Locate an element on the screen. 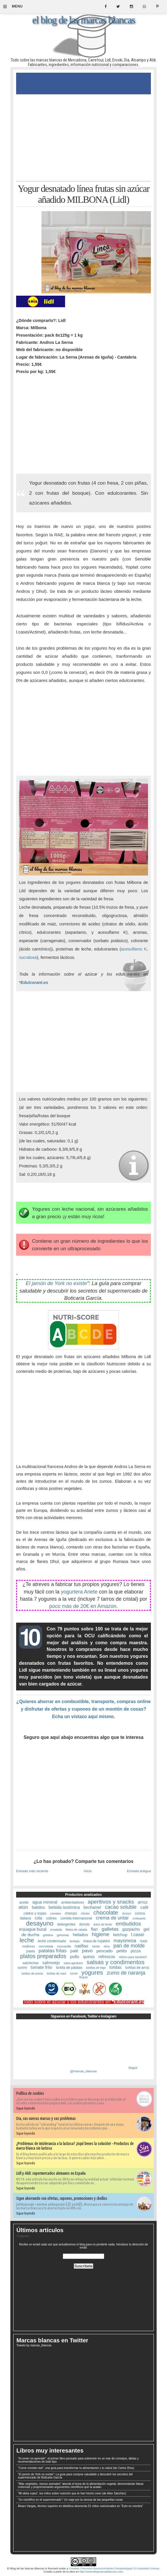 The width and height of the screenshot is (167, 2576). "Un científico en el supermercado": Un viaje por la ciencia de las pequeñas cosas is located at coordinates (70, 2499).